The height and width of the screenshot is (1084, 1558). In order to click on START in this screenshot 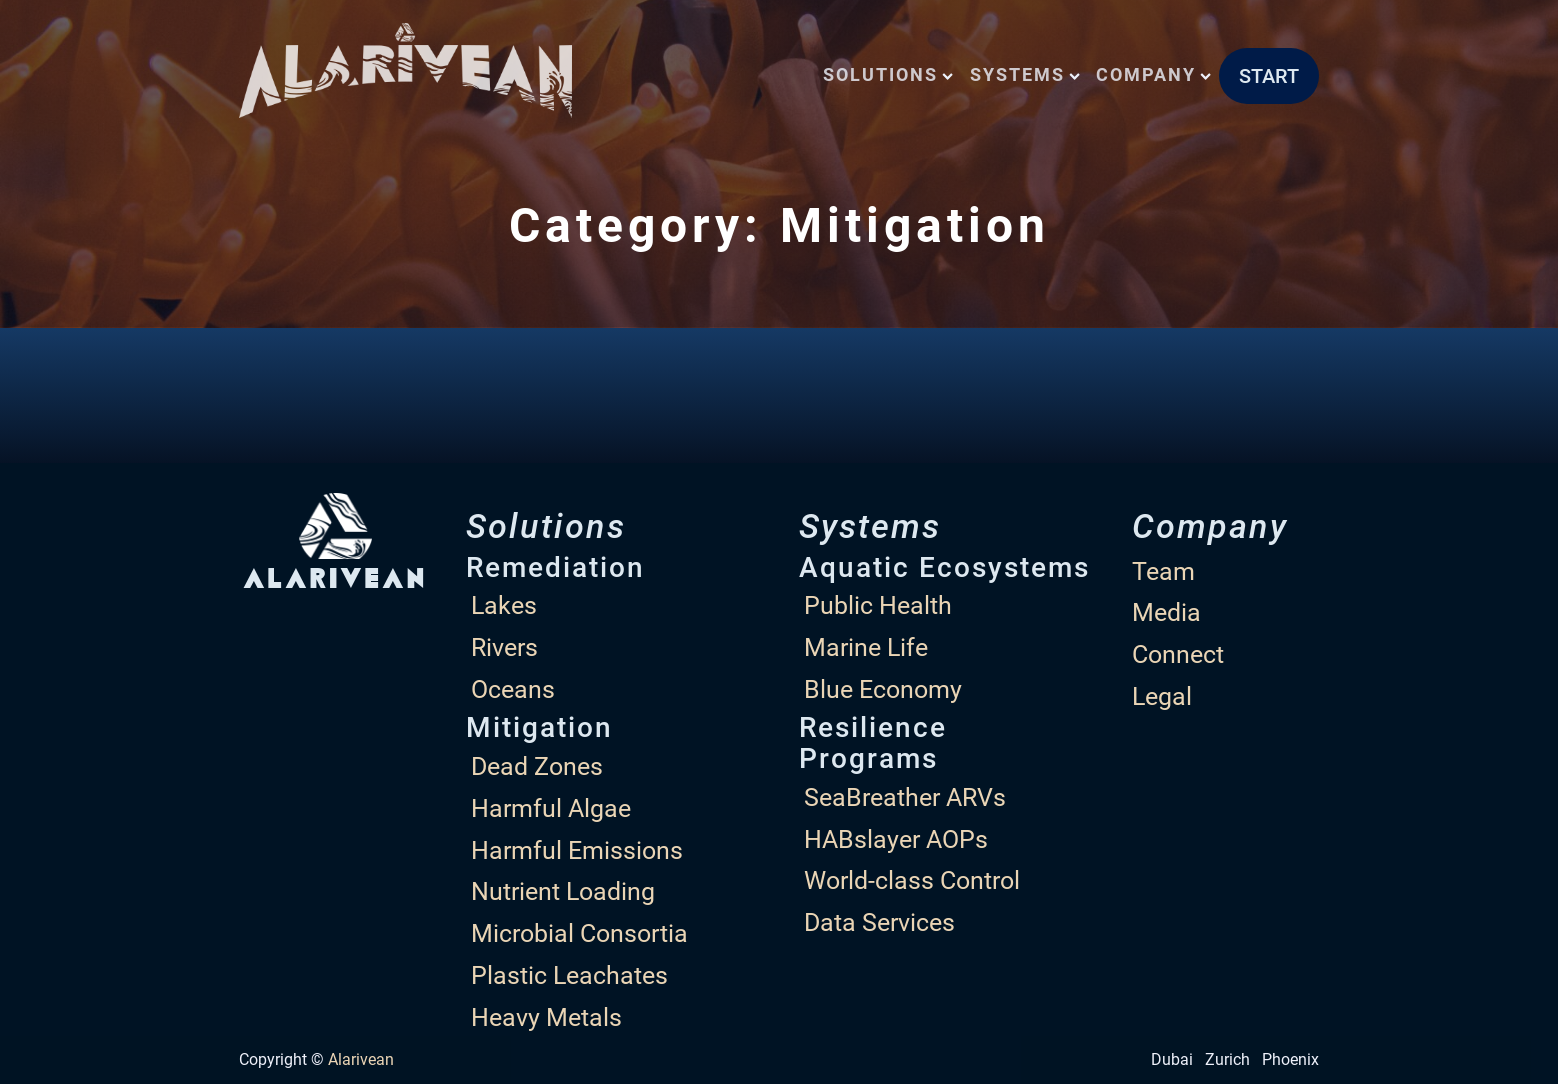, I will do `click(1269, 76)`.